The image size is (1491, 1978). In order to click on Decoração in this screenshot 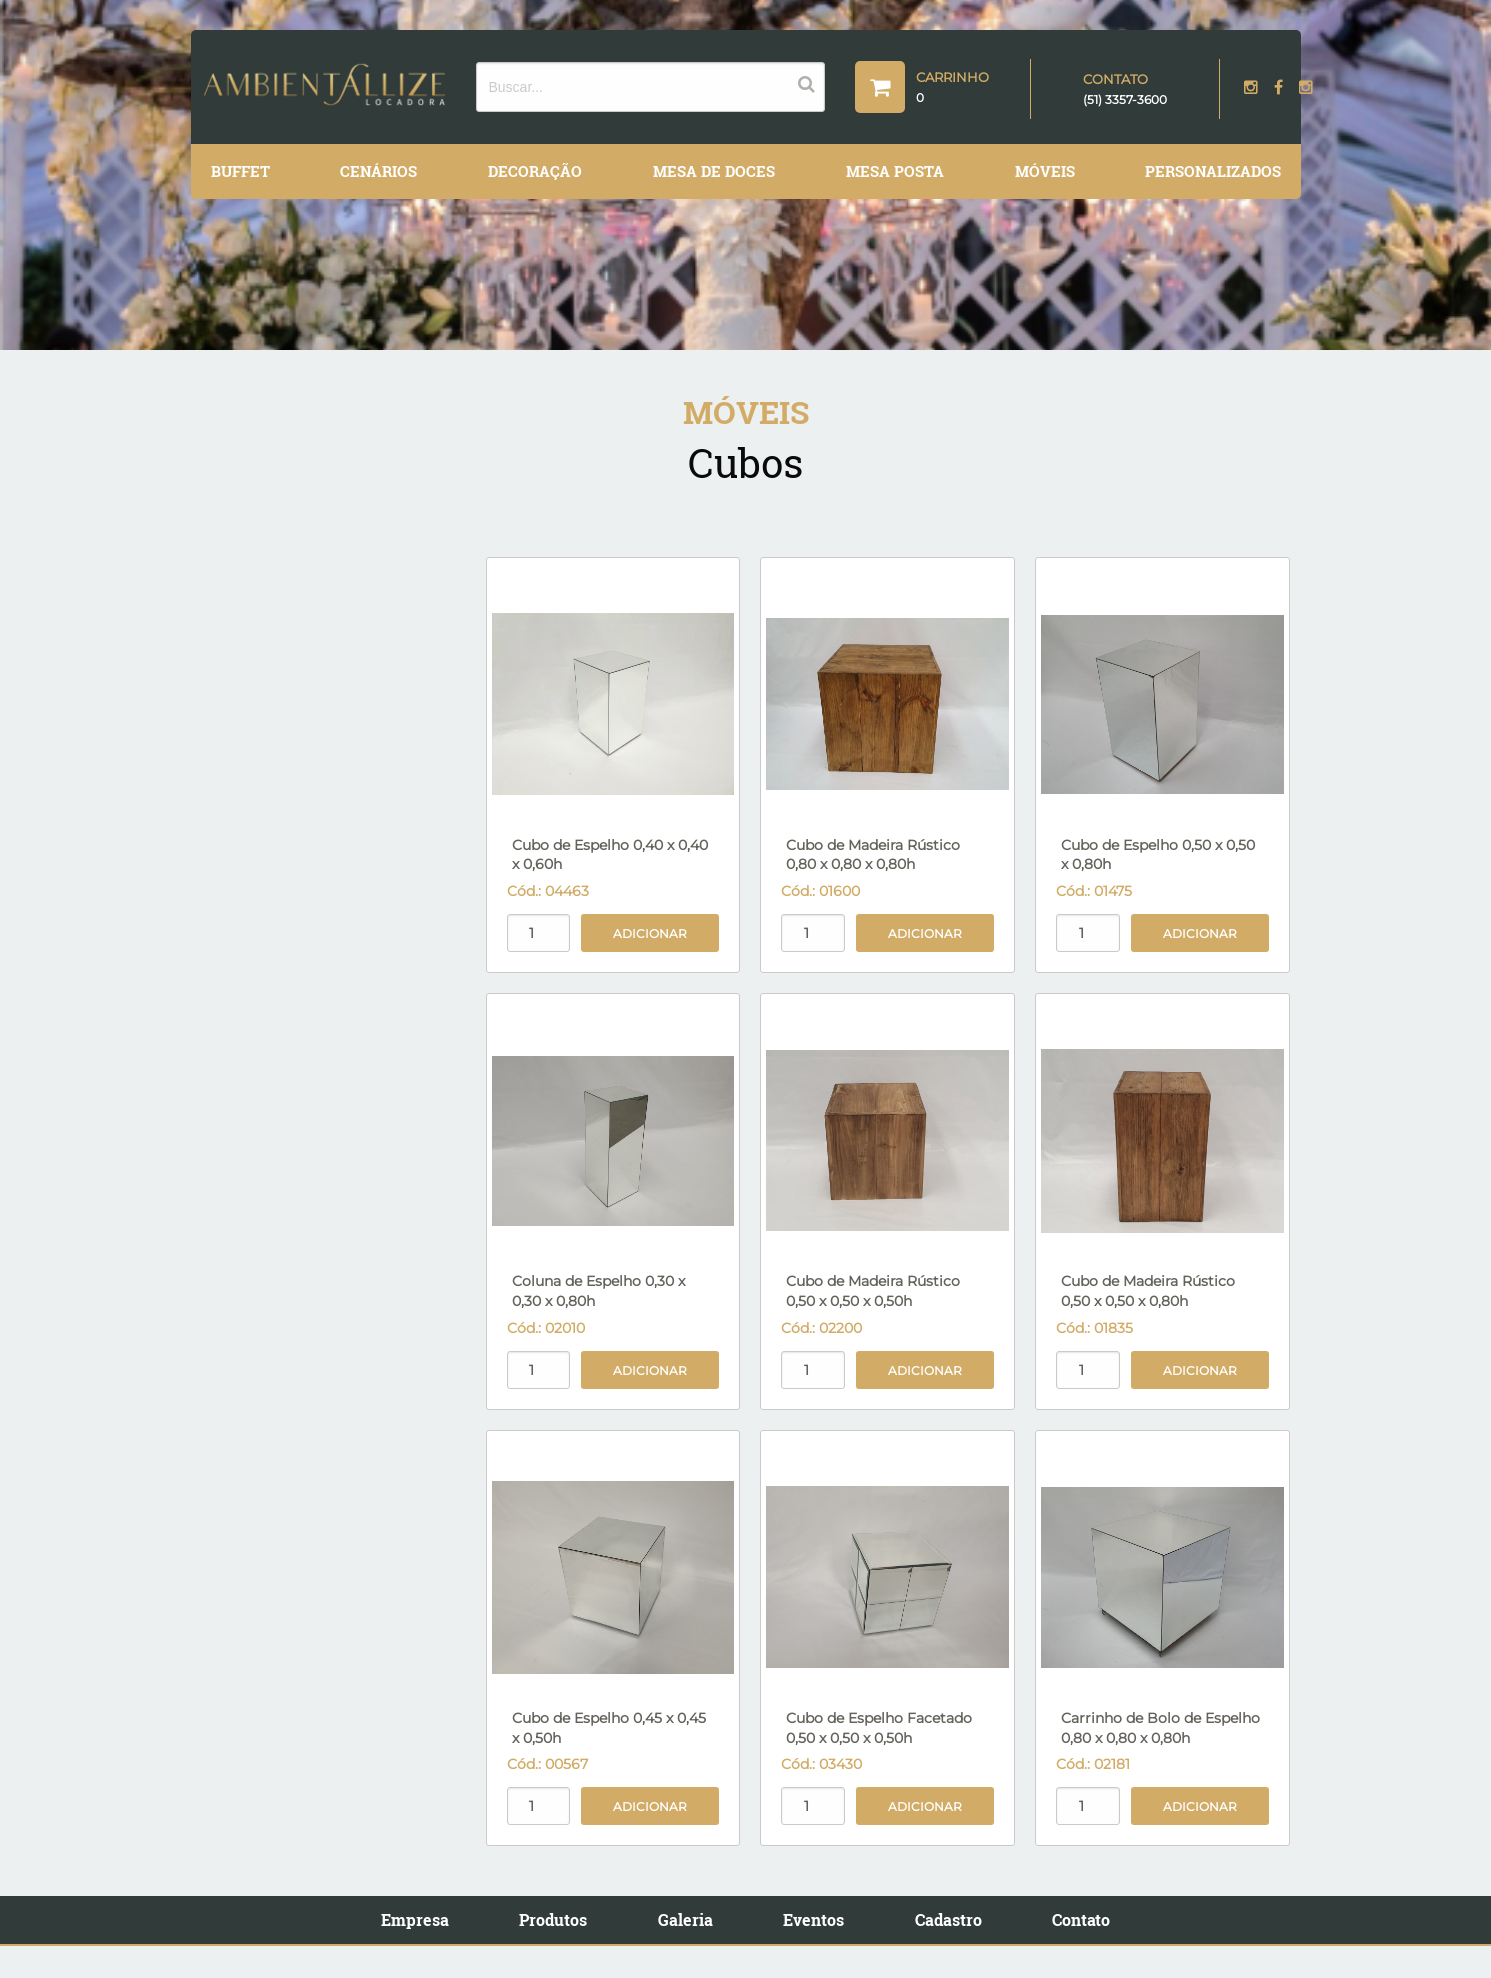, I will do `click(535, 171)`.